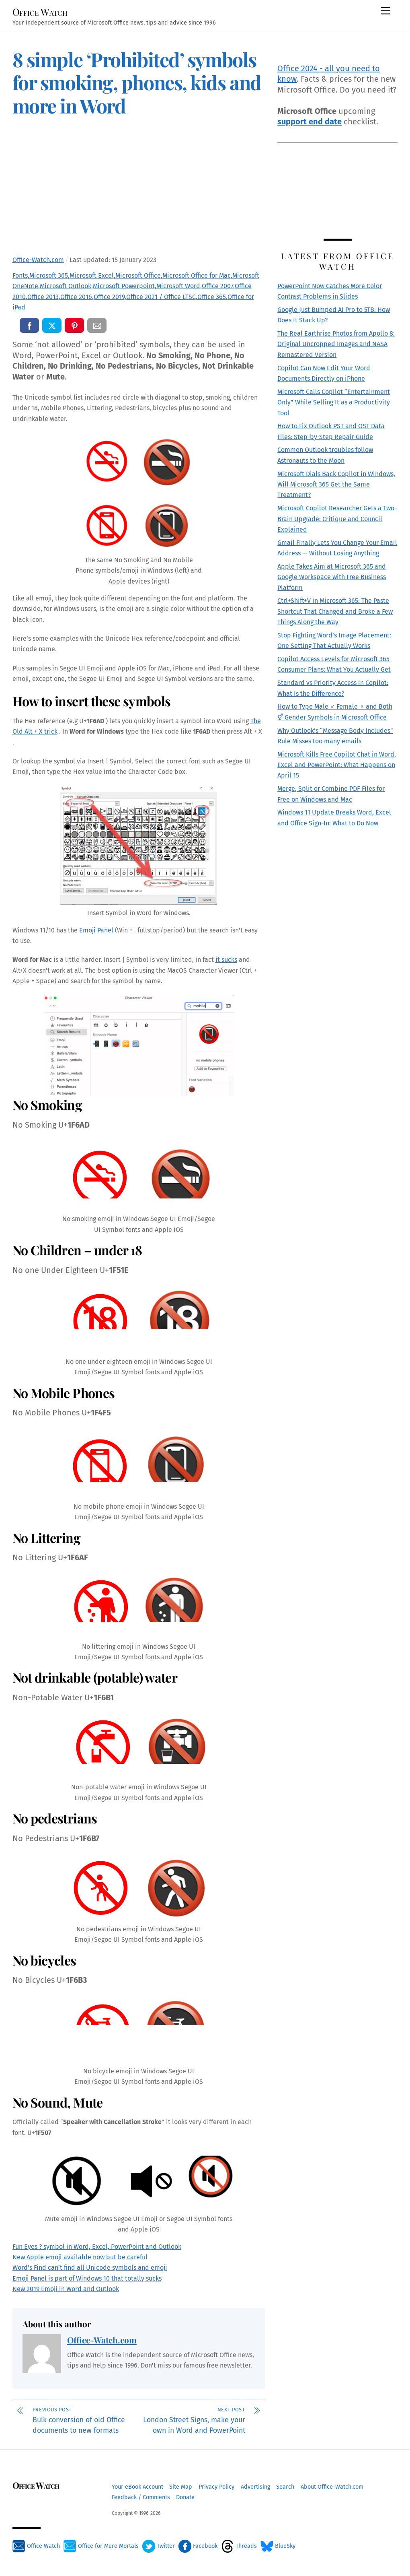 The width and height of the screenshot is (410, 2576). Describe the element at coordinates (96, 930) in the screenshot. I see `Emoji Panel` at that location.